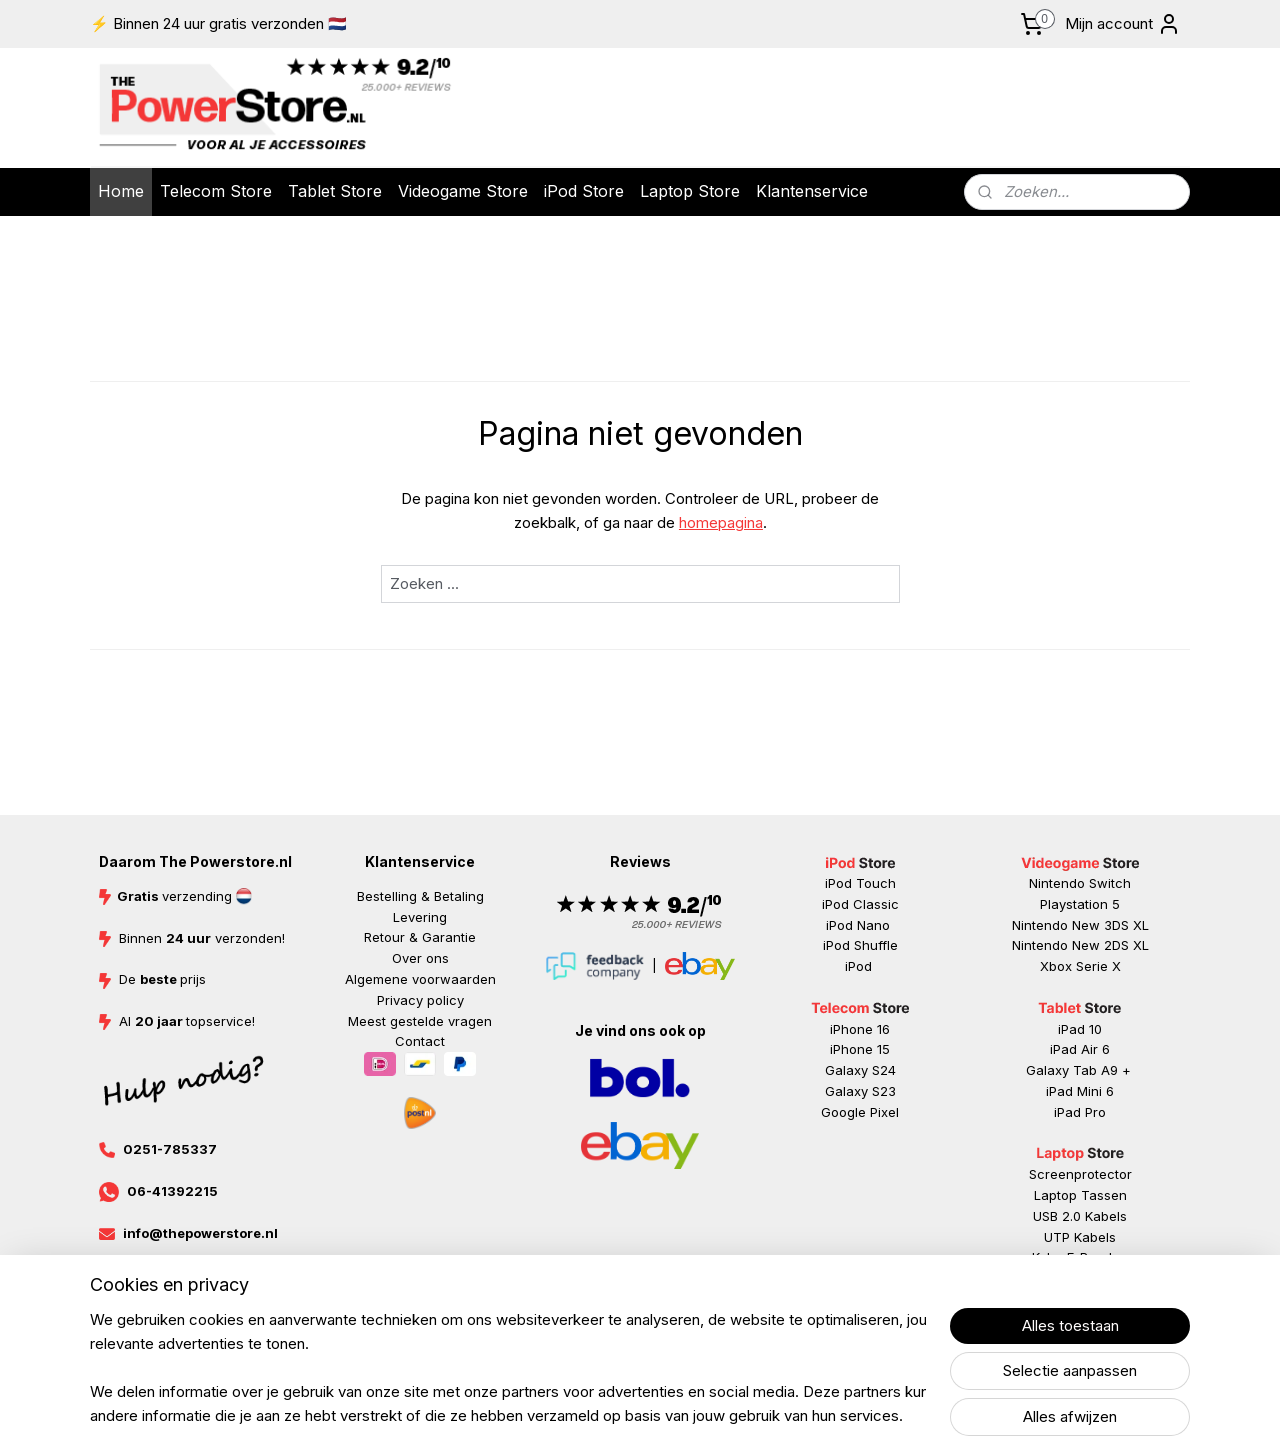  I want to click on iPad Mini 6, so click(1080, 1091).